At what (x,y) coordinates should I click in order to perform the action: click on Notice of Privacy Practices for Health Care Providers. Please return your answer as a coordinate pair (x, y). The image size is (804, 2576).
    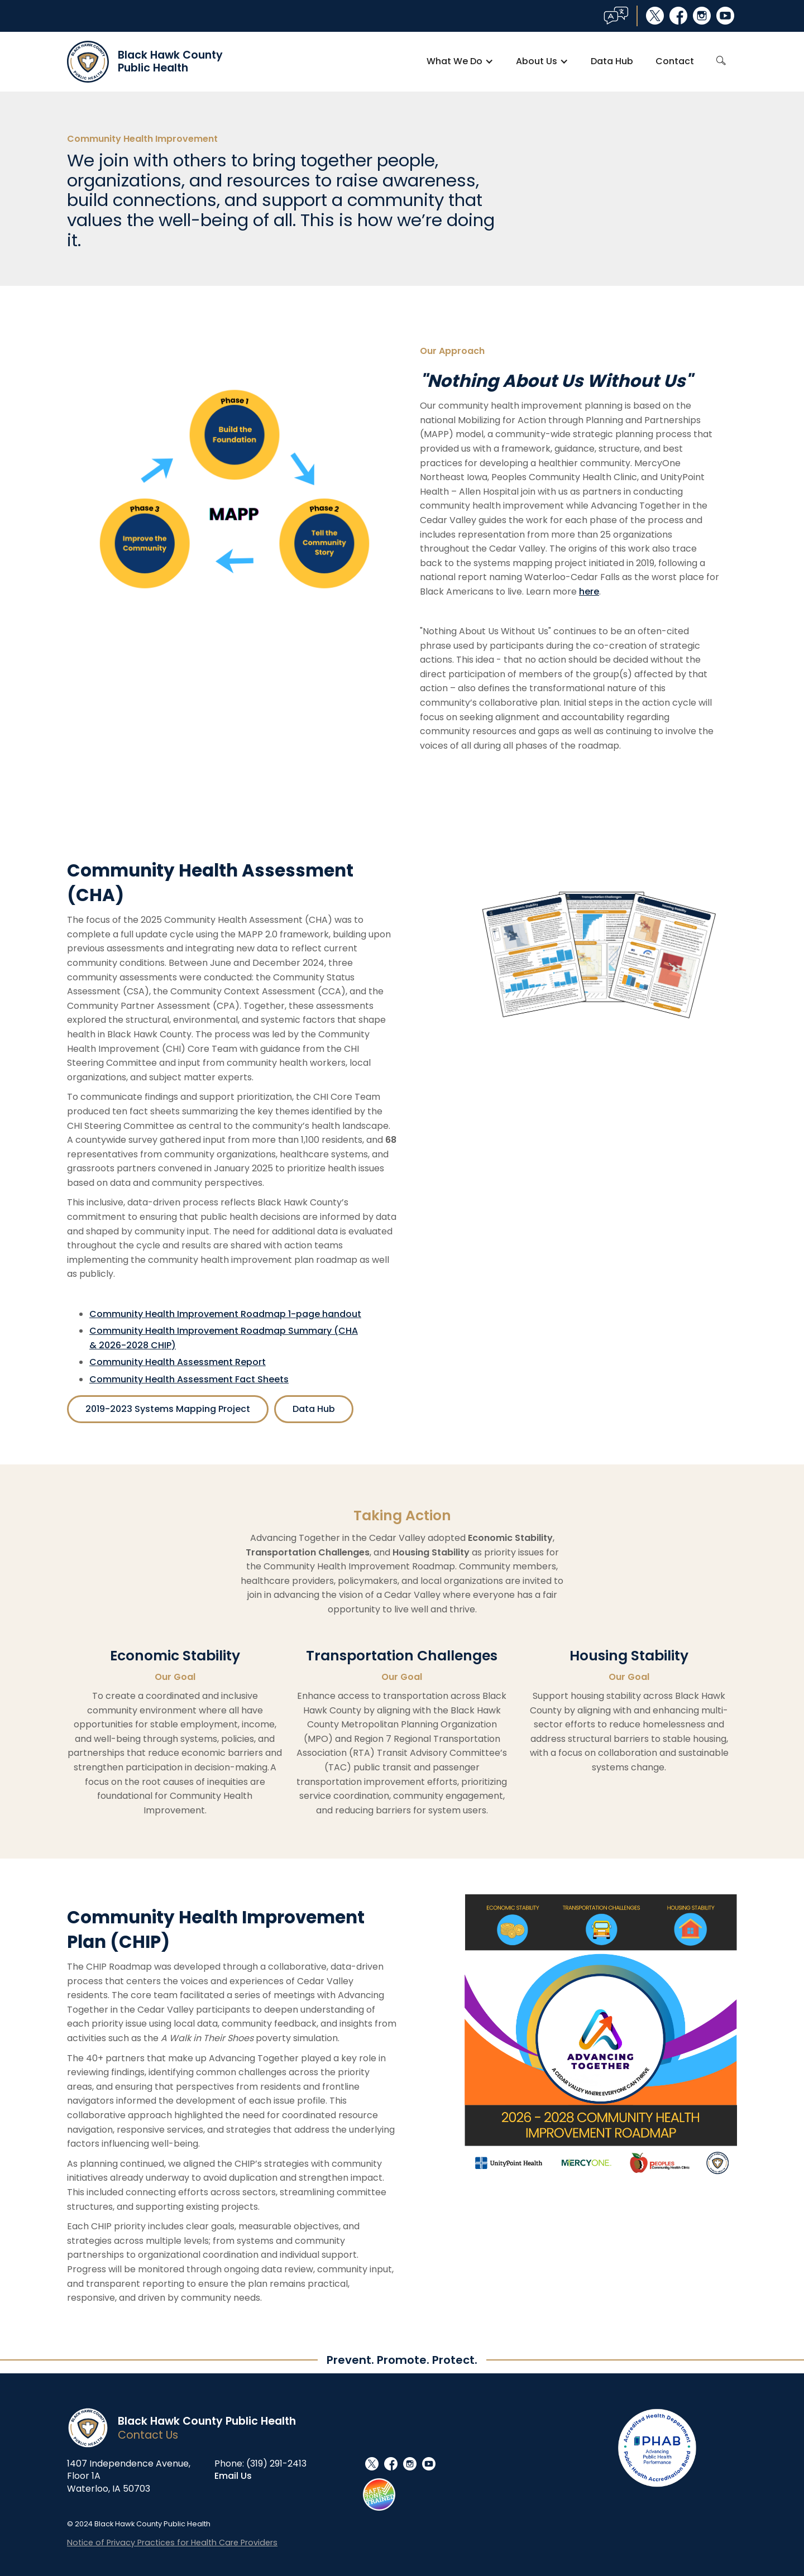
    Looking at the image, I should click on (172, 2542).